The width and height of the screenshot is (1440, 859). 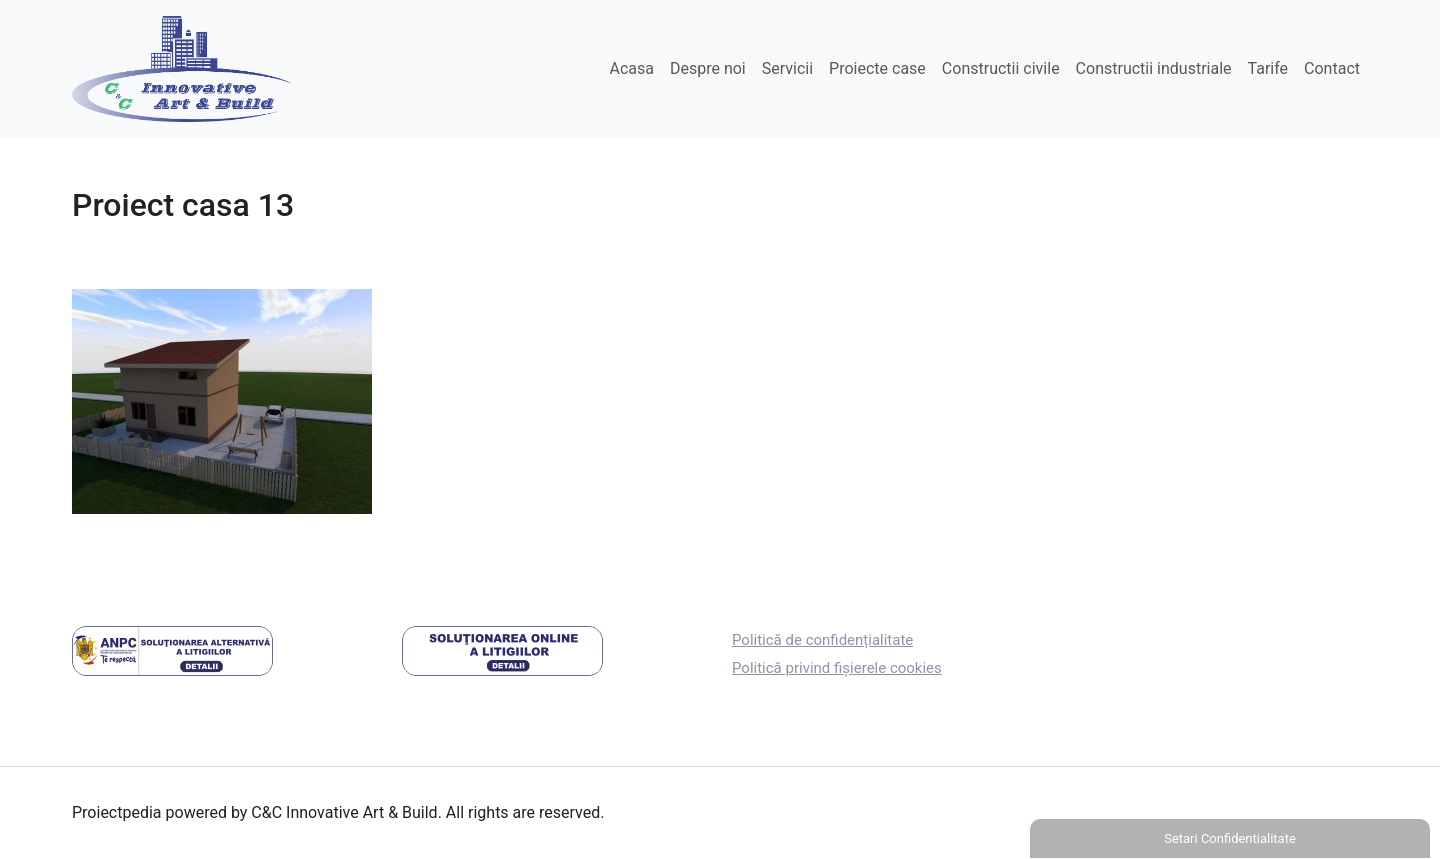 I want to click on Despre noi, so click(x=708, y=68).